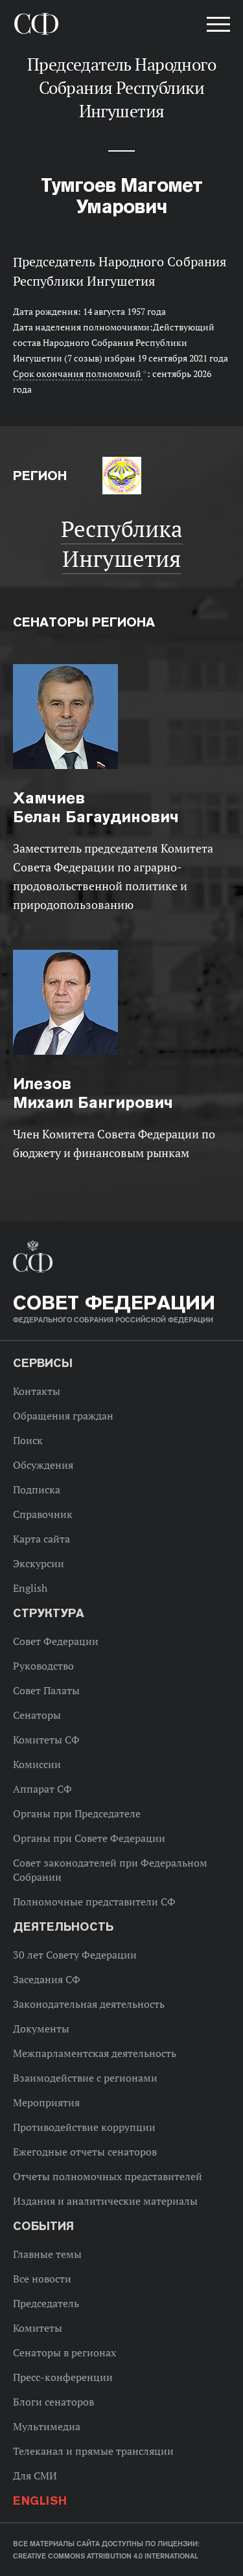 The image size is (243, 2576). Describe the element at coordinates (94, 1901) in the screenshot. I see `Полномочные представители СФ` at that location.